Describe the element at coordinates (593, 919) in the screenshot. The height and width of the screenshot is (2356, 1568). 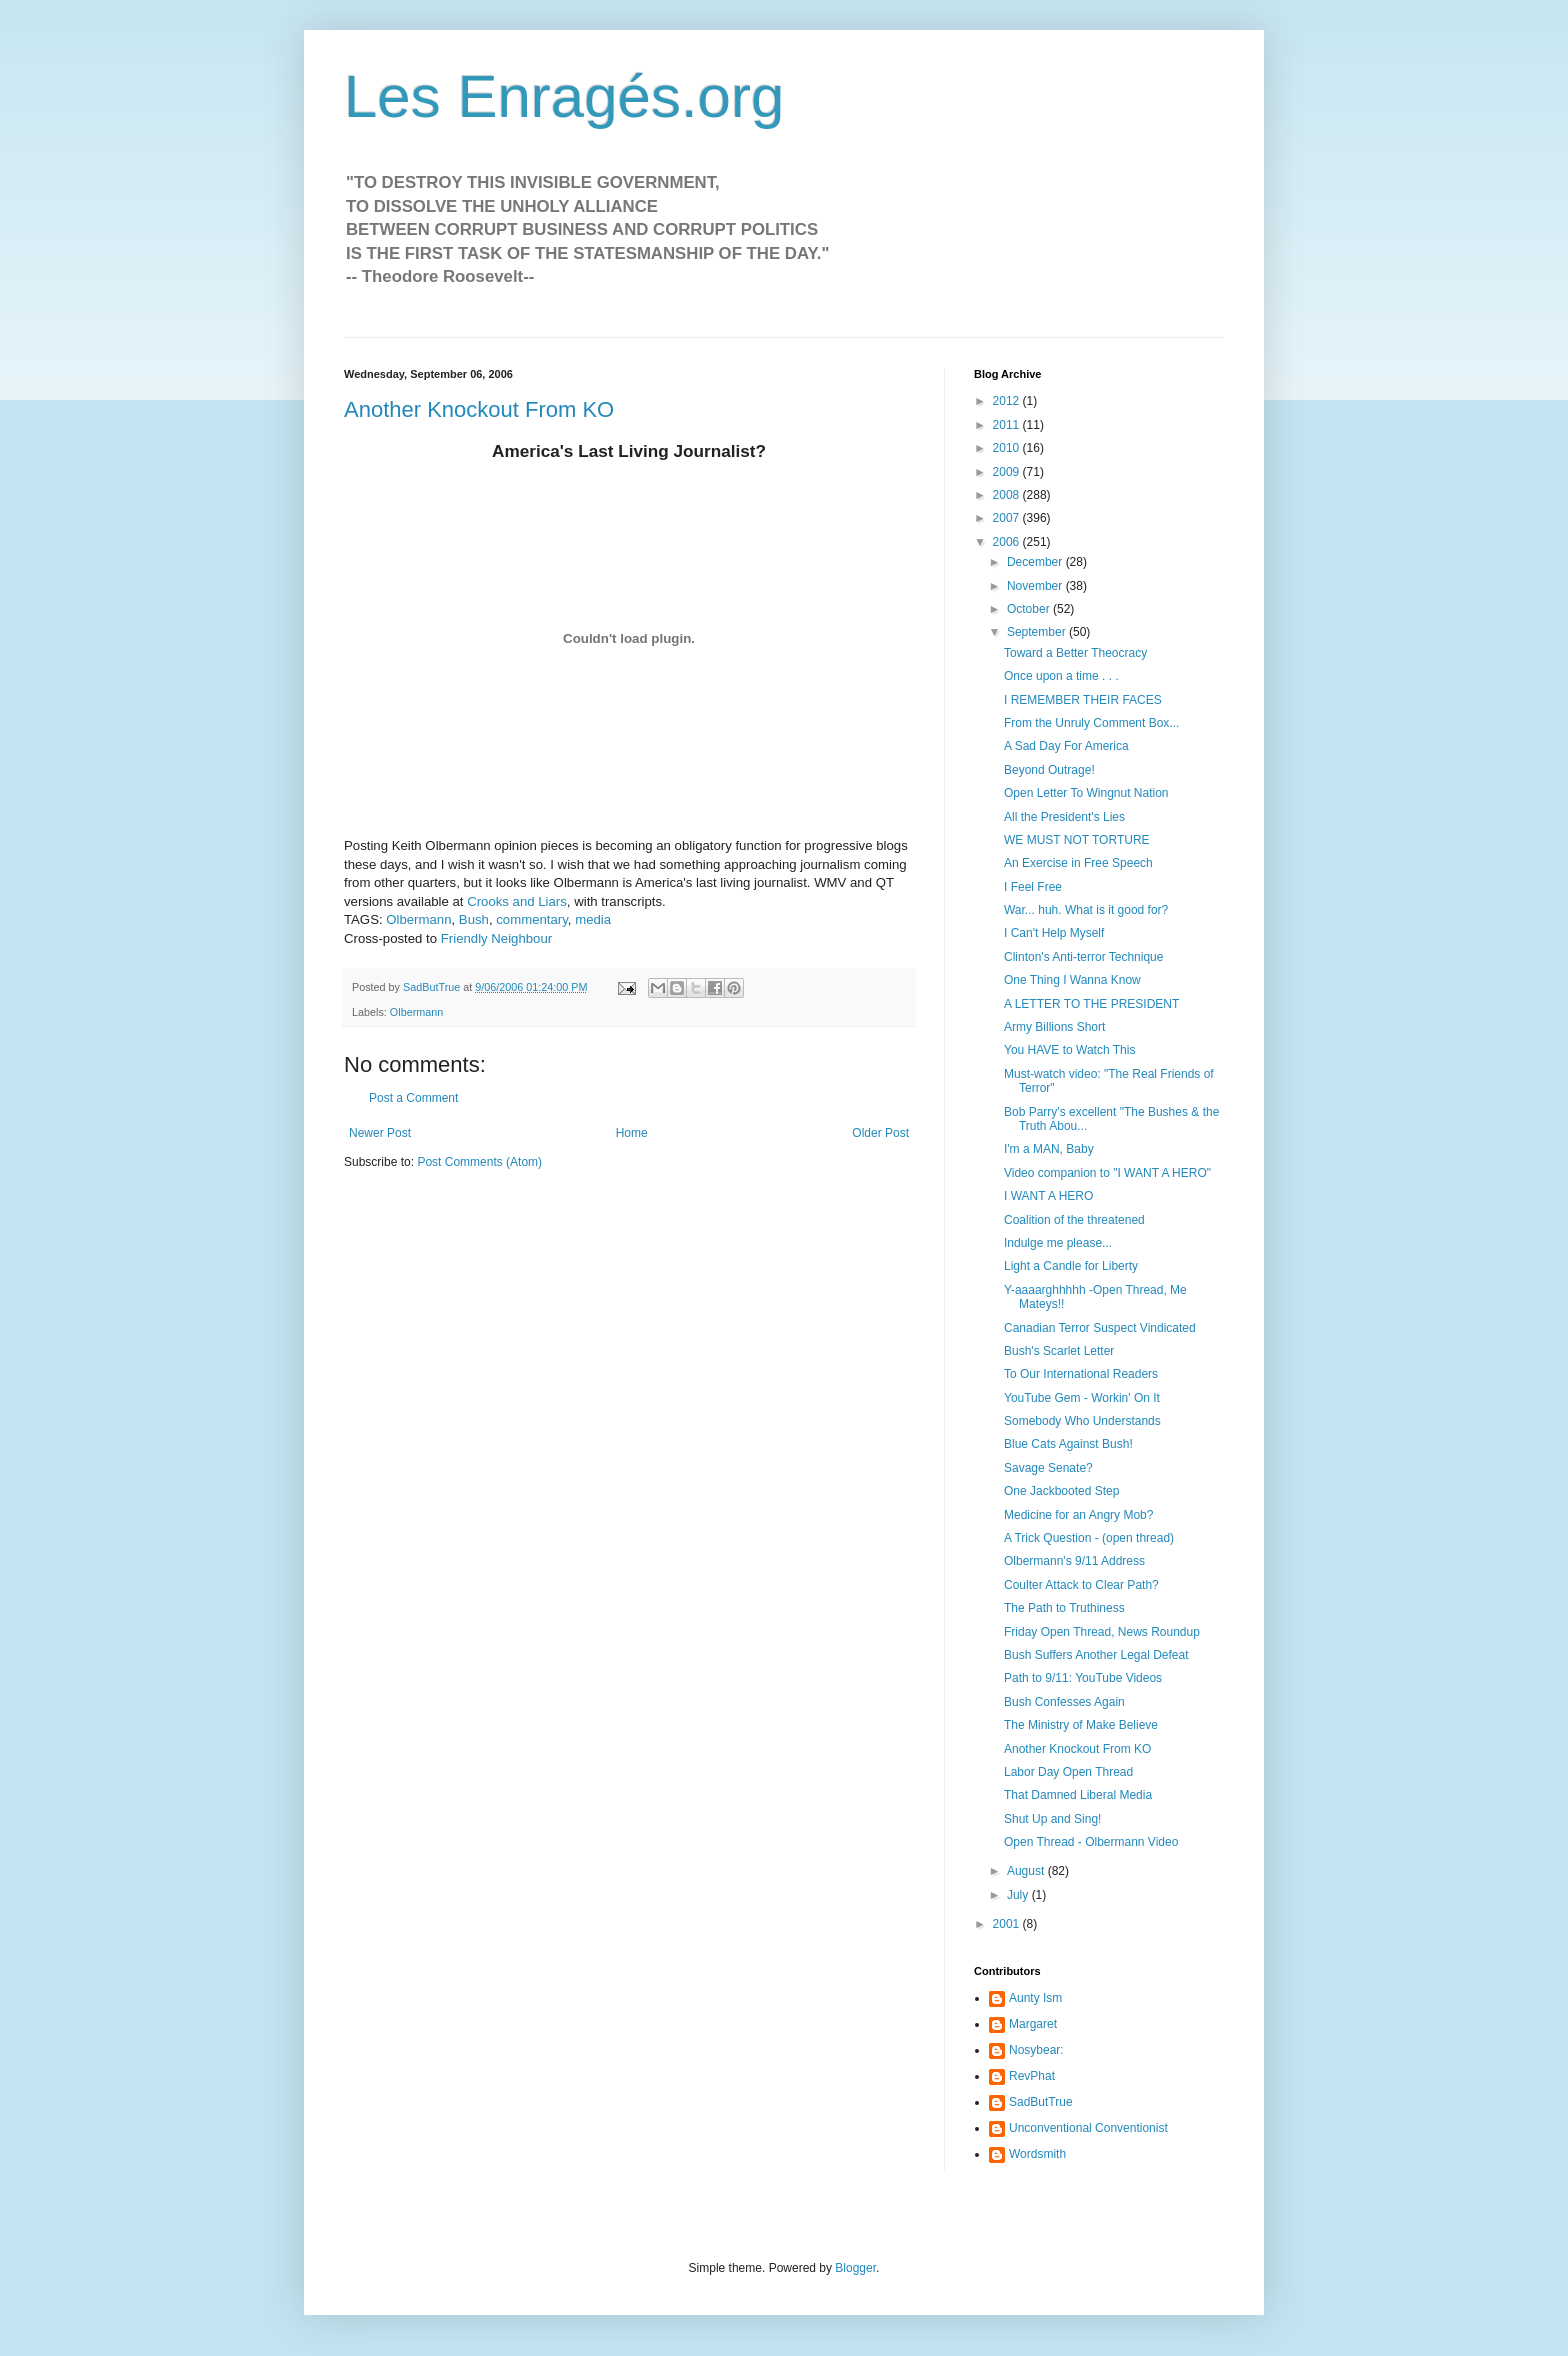
I see `media` at that location.